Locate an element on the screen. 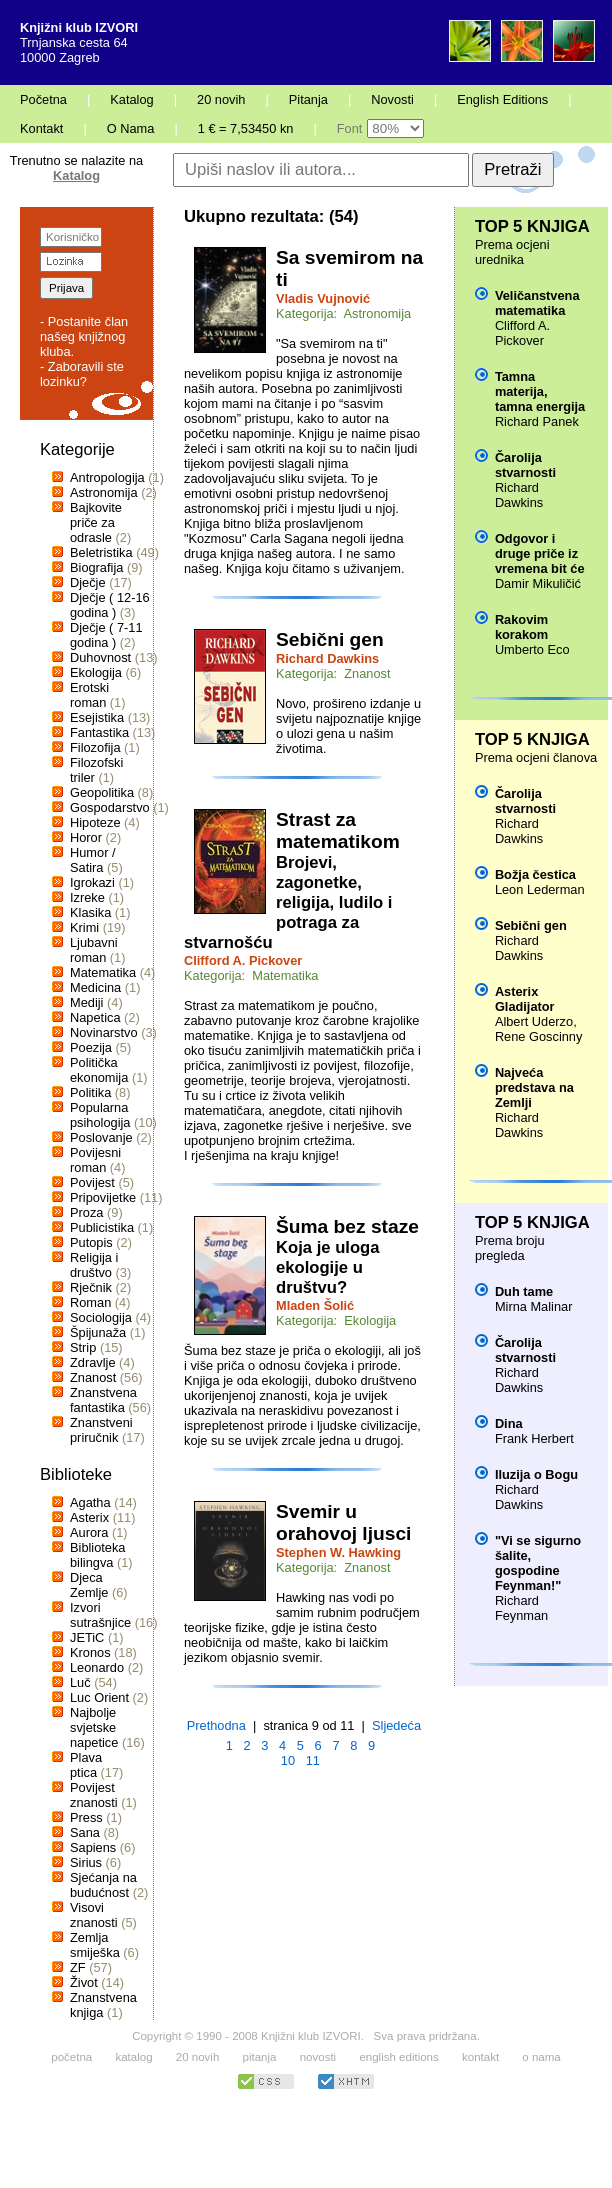  Duh tame is located at coordinates (524, 1291).